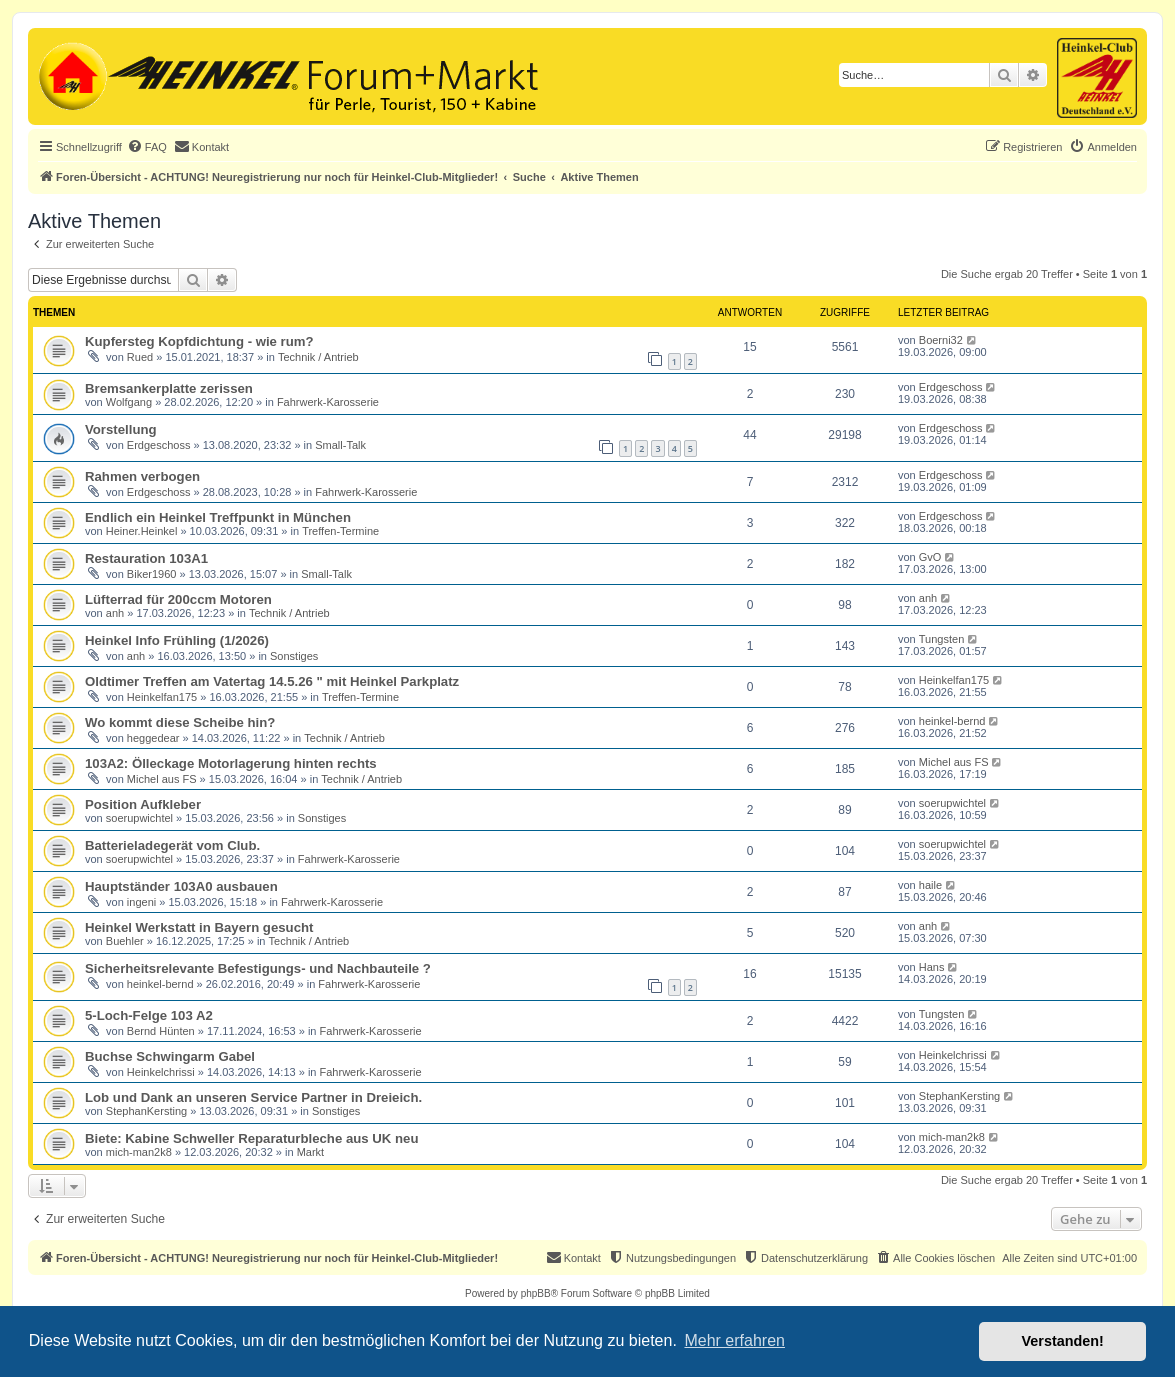 The width and height of the screenshot is (1175, 1377). What do you see at coordinates (139, 1152) in the screenshot?
I see `mich-man2k8` at bounding box center [139, 1152].